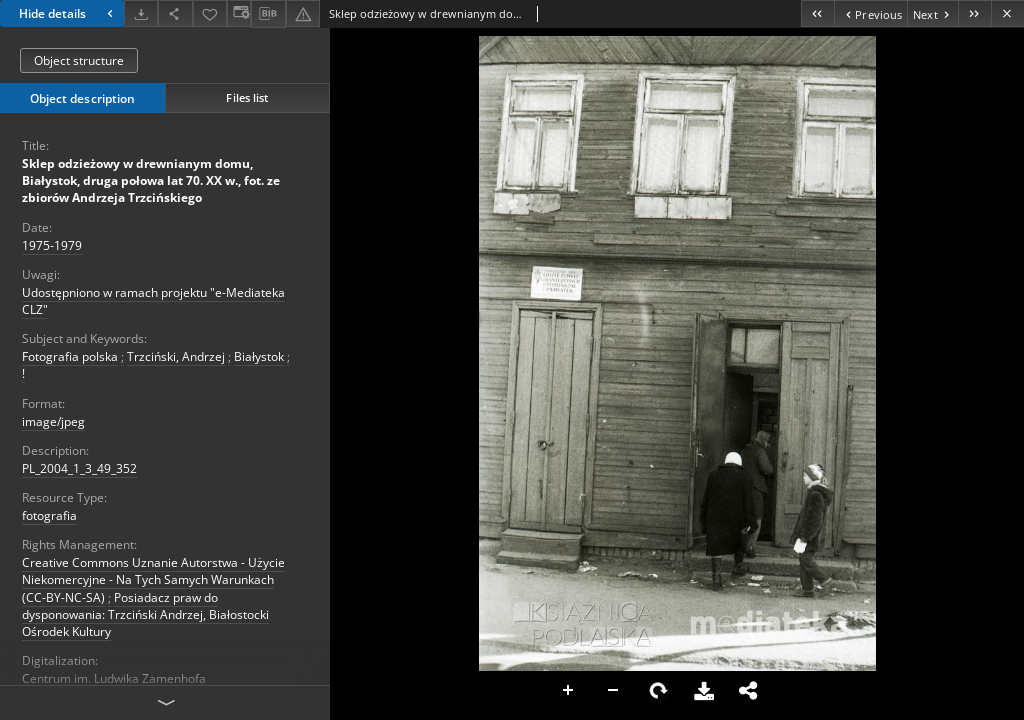 Image resolution: width=1024 pixels, height=720 pixels. Describe the element at coordinates (153, 301) in the screenshot. I see `Udostępniono w ramach projektu "e-Mediateka CLZ"` at that location.